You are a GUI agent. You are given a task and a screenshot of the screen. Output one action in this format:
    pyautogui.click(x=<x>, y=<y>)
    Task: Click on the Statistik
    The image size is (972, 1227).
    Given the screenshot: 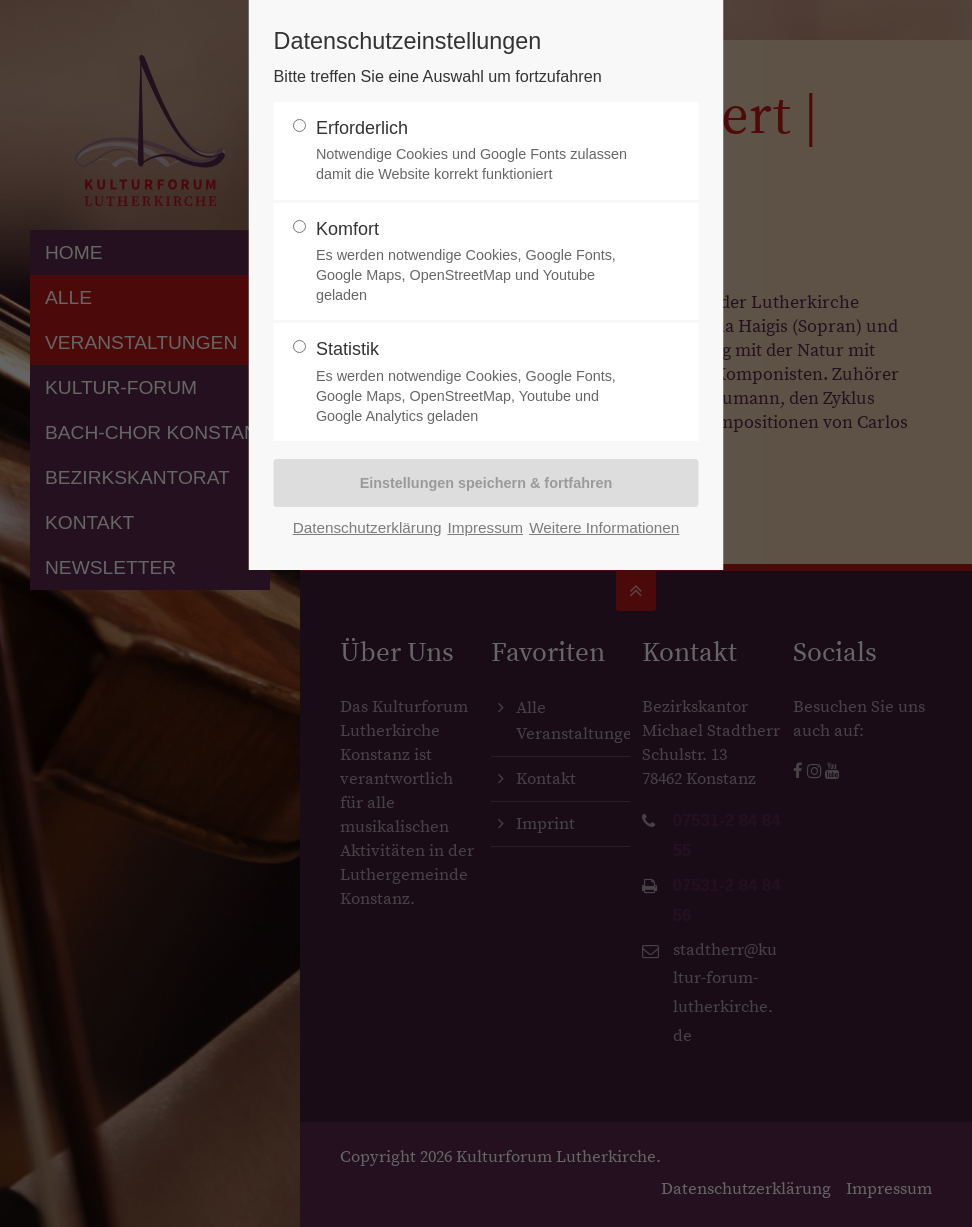 What is the action you would take?
    pyautogui.click(x=478, y=382)
    